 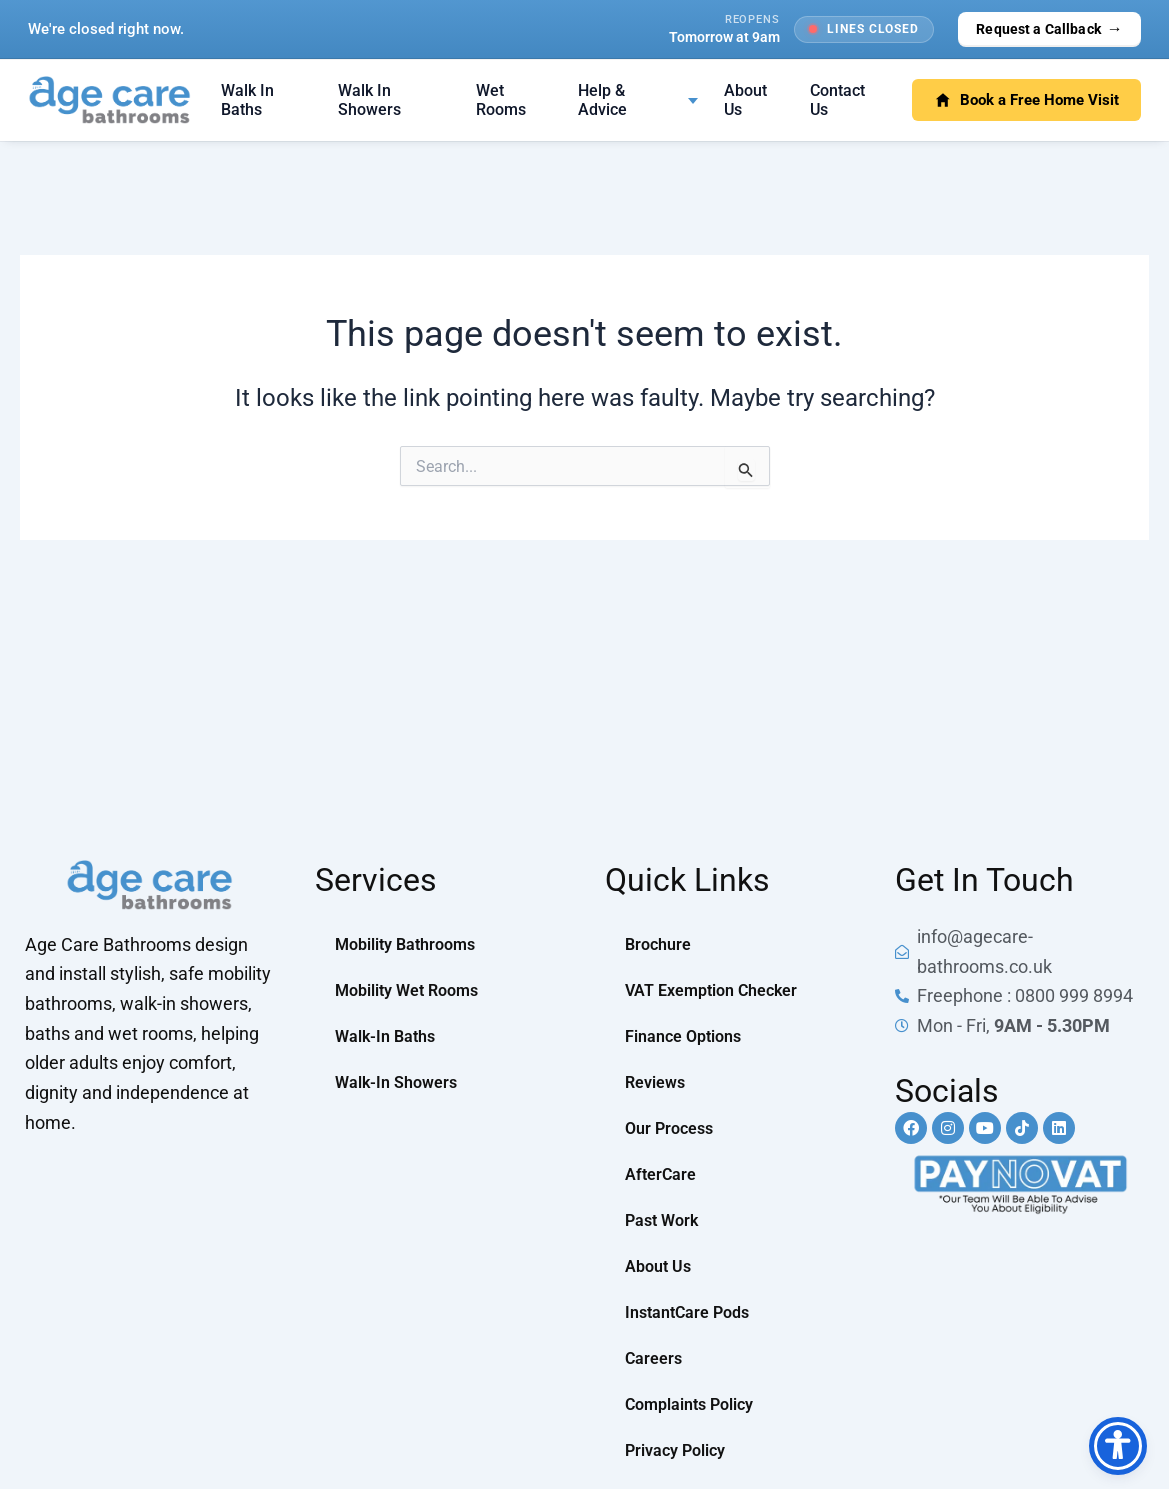 What do you see at coordinates (687, 1312) in the screenshot?
I see `InstantCare Pods` at bounding box center [687, 1312].